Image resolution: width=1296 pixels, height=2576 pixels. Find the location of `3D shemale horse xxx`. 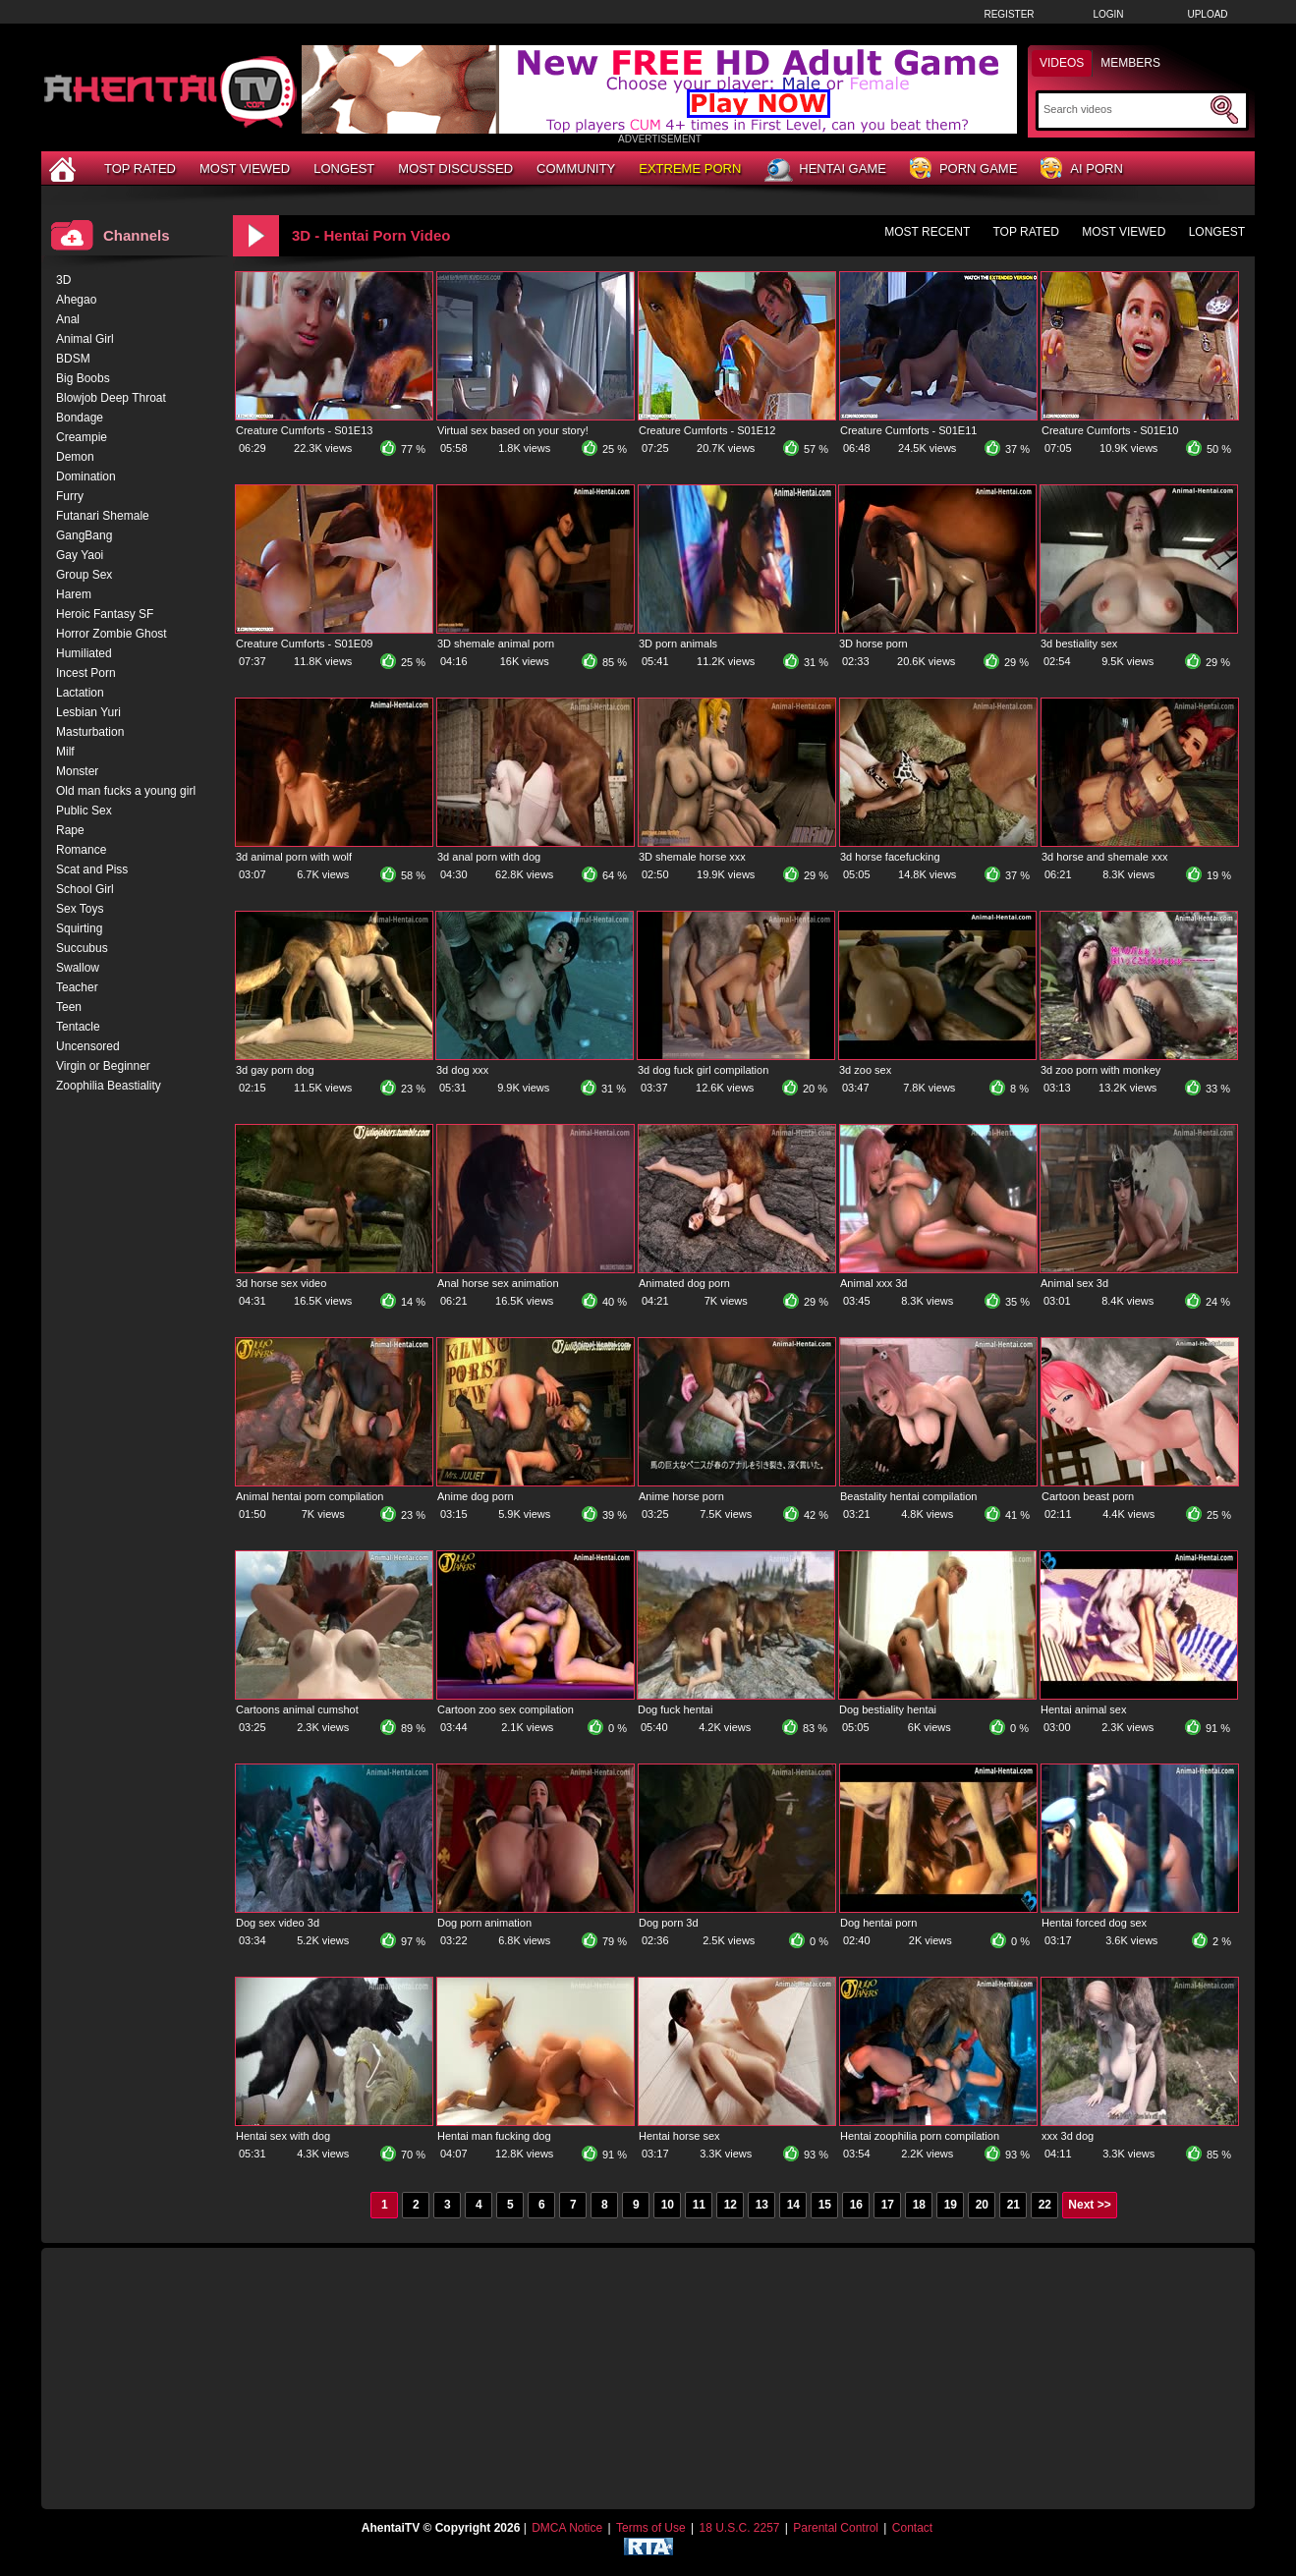

3D shemale horse xxx is located at coordinates (692, 857).